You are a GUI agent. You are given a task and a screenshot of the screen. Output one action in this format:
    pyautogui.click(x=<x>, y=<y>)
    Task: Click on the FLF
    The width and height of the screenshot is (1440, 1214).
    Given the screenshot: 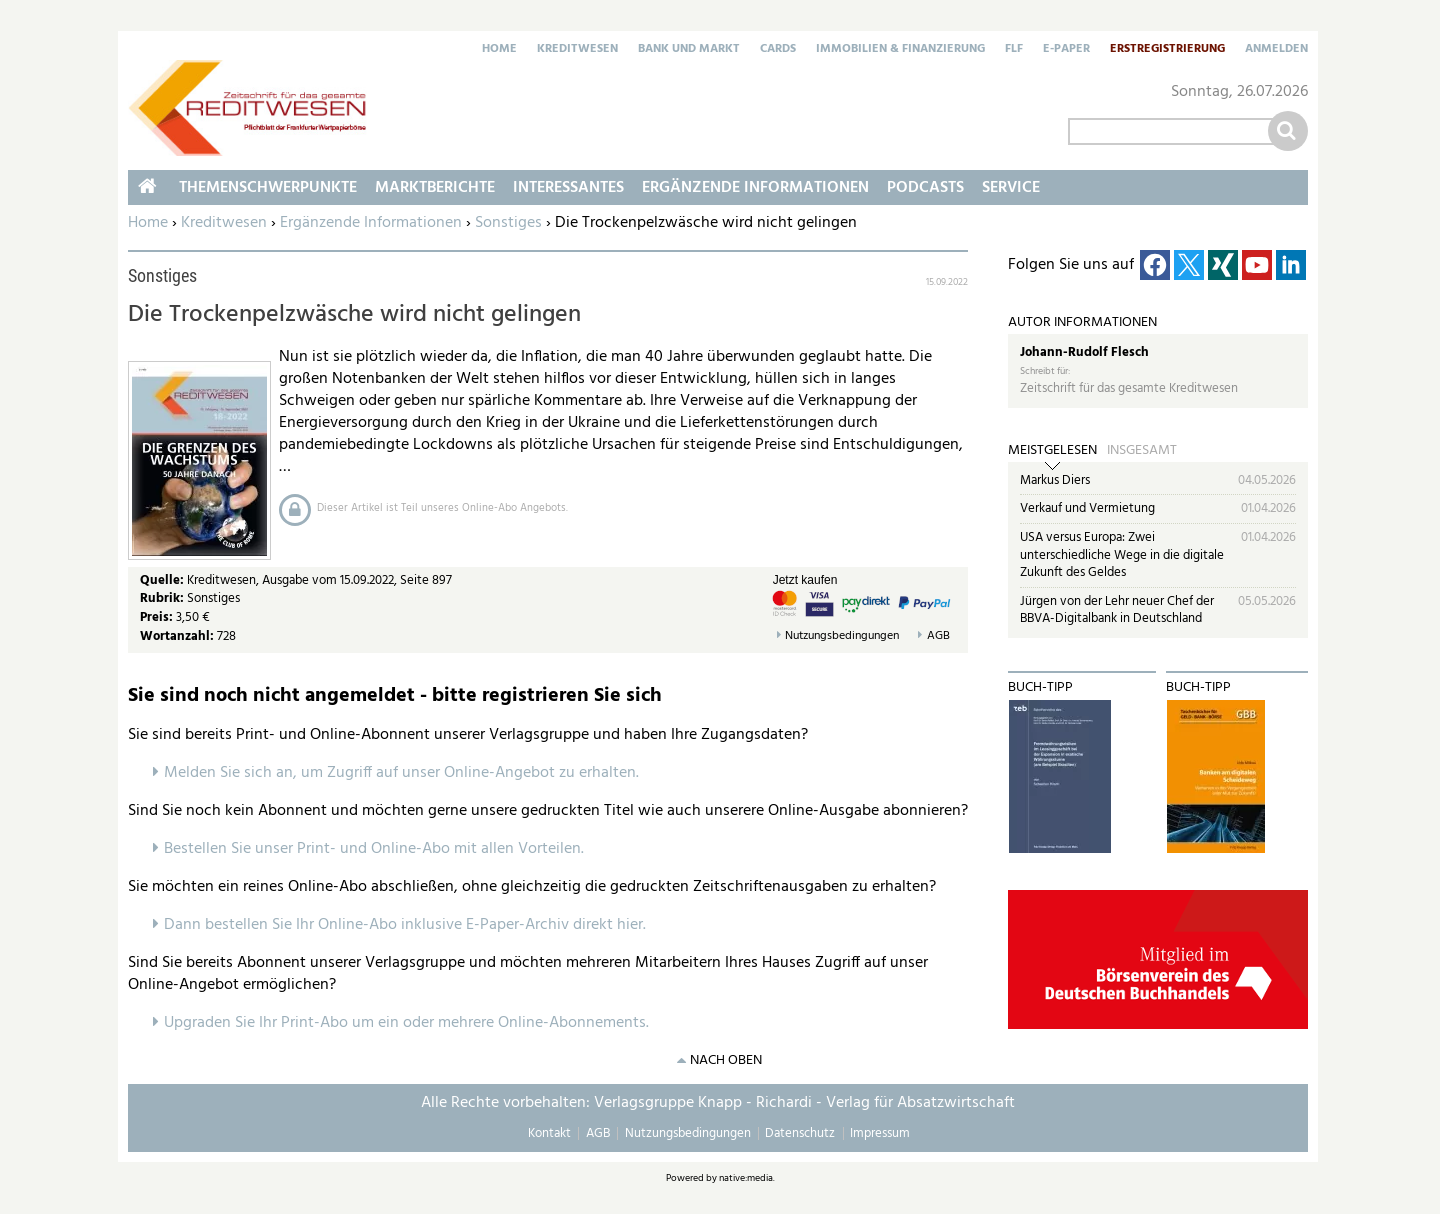 What is the action you would take?
    pyautogui.click(x=1014, y=50)
    